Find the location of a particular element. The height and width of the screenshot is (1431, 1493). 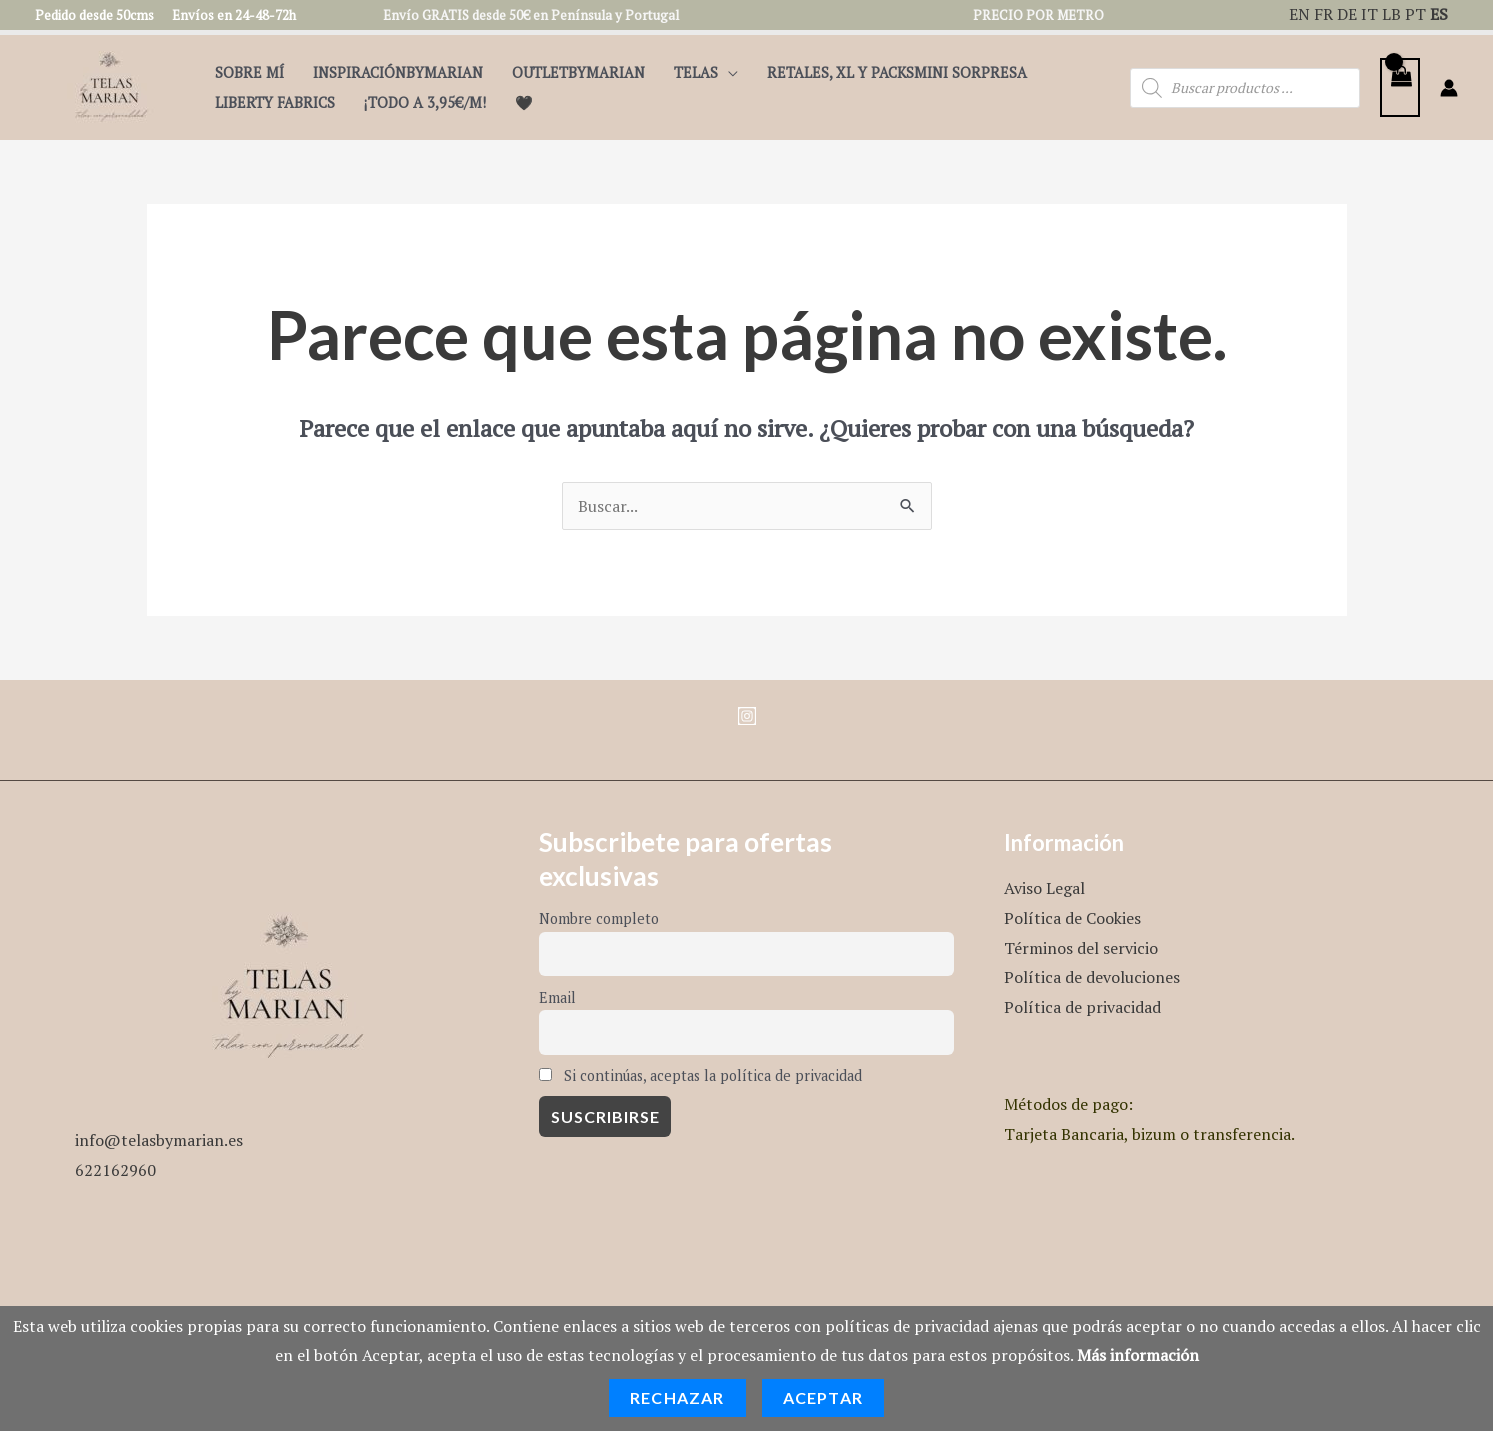

LB is located at coordinates (1391, 14).